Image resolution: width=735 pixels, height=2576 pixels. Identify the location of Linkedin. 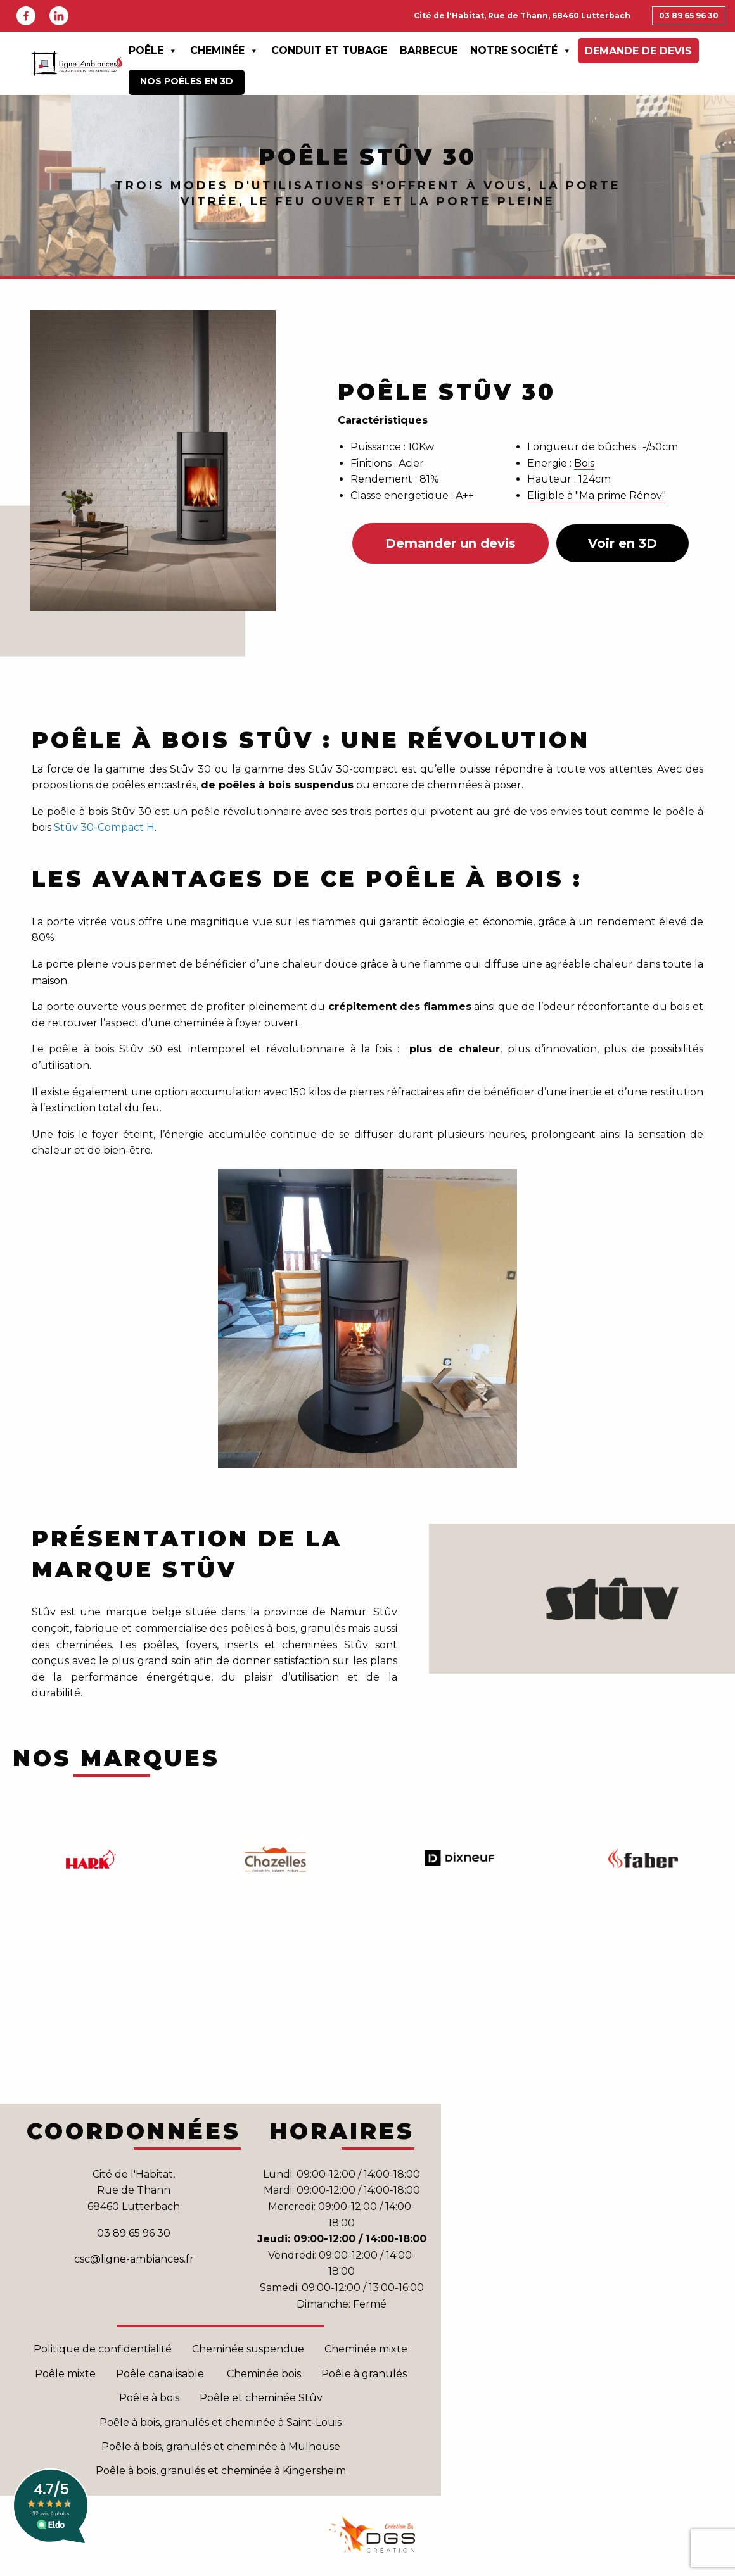
(59, 15).